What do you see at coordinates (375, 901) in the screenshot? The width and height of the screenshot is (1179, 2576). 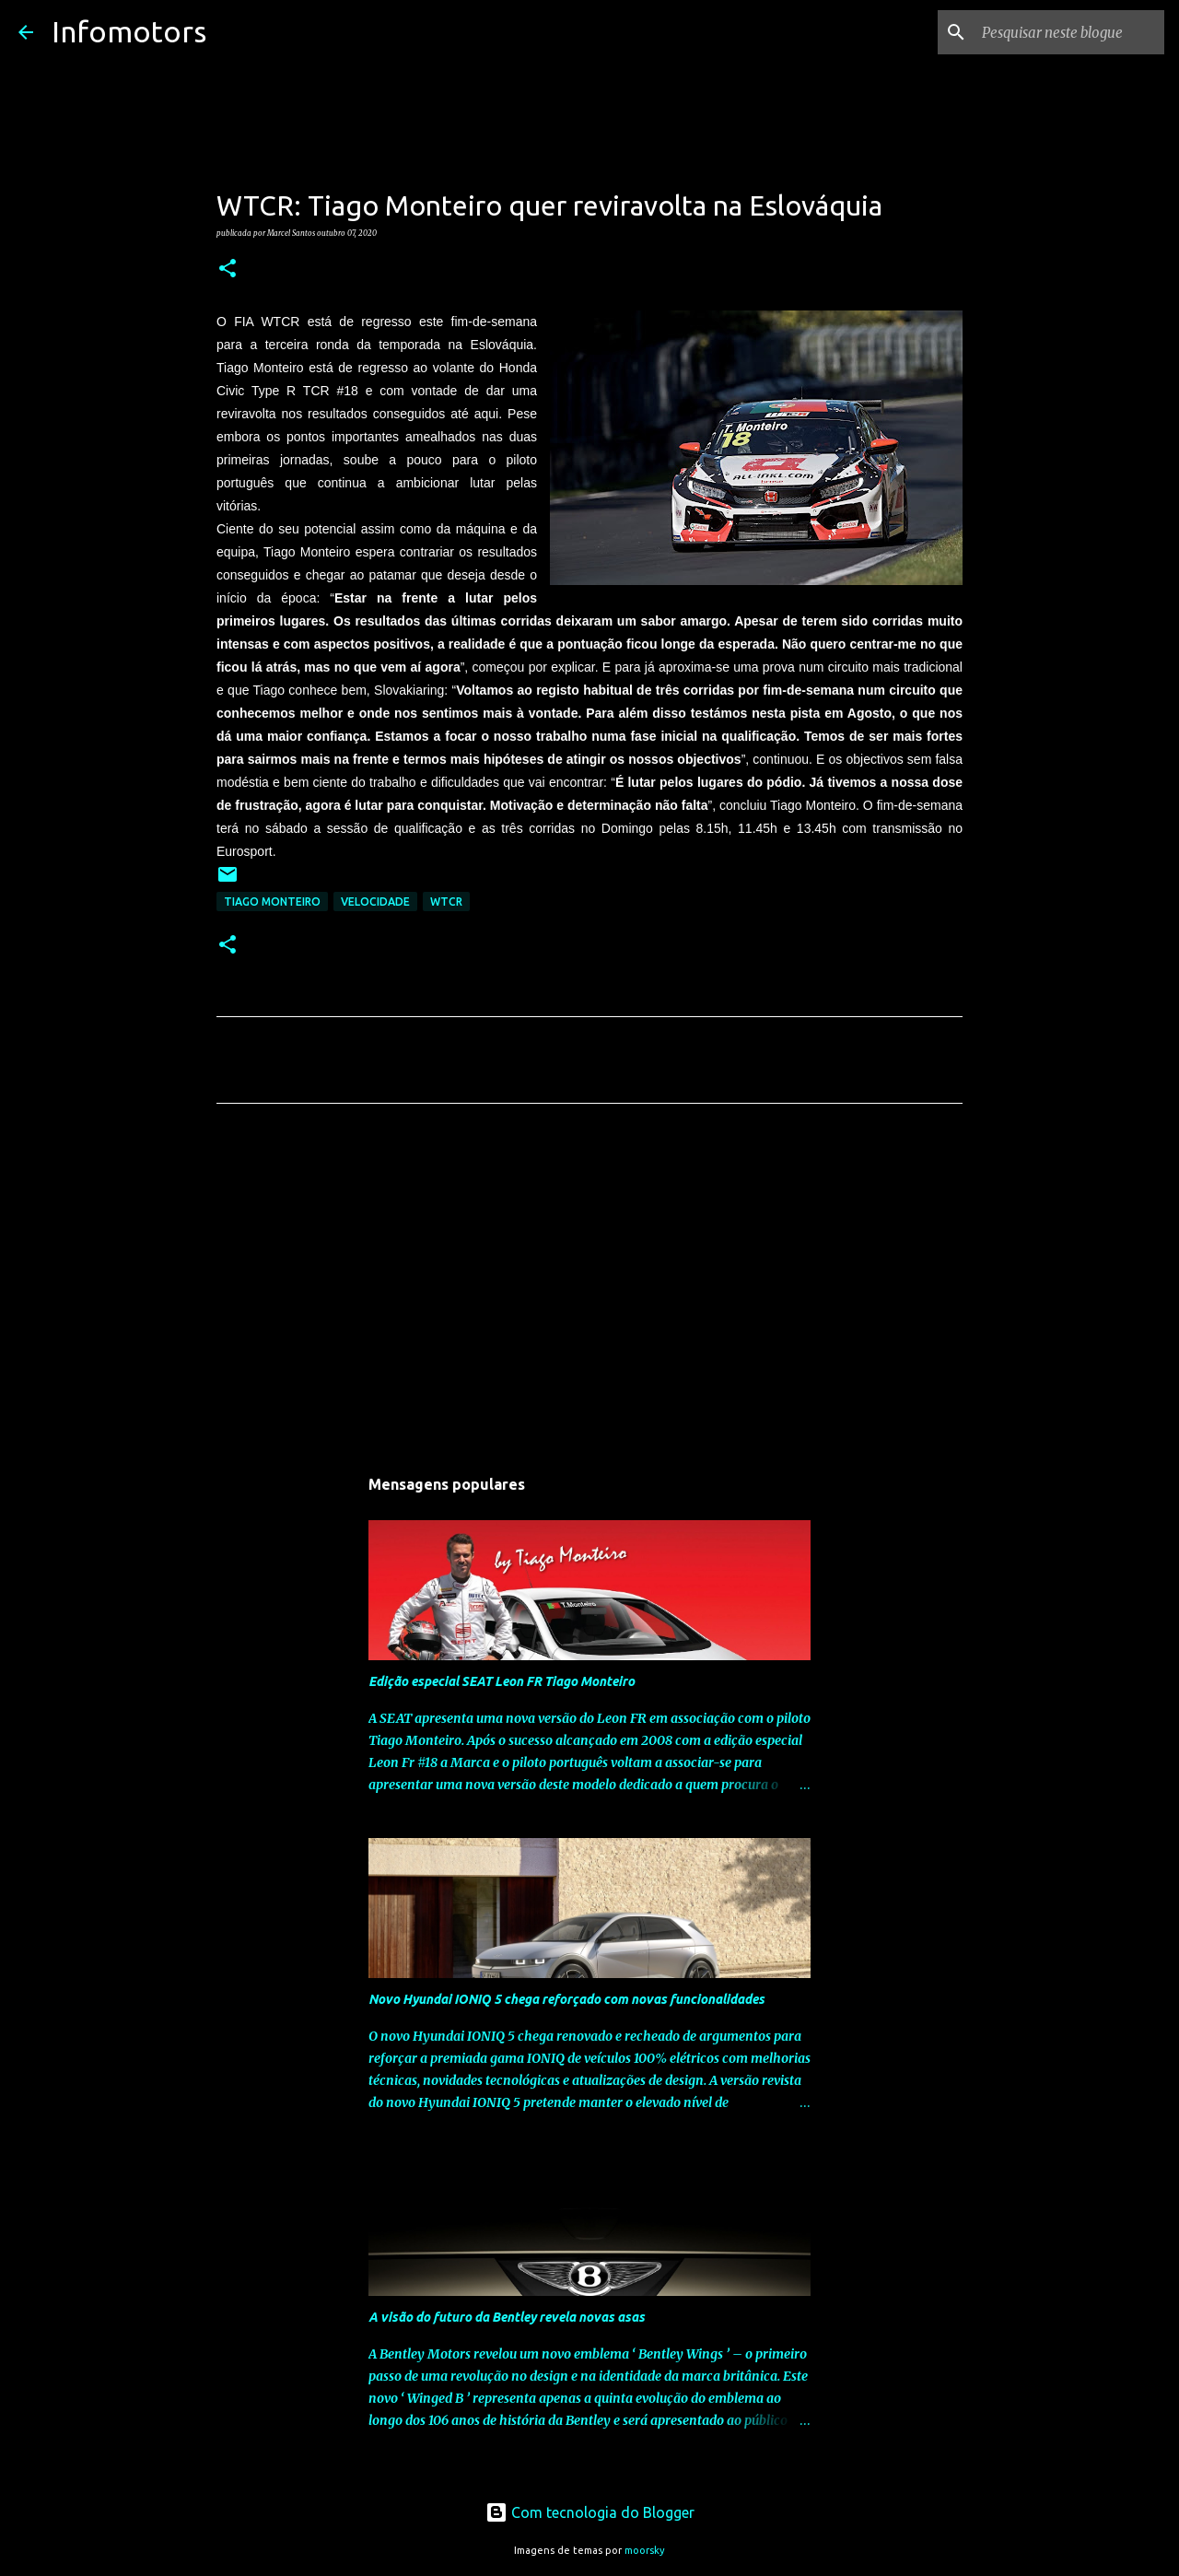 I see `Velocidade` at bounding box center [375, 901].